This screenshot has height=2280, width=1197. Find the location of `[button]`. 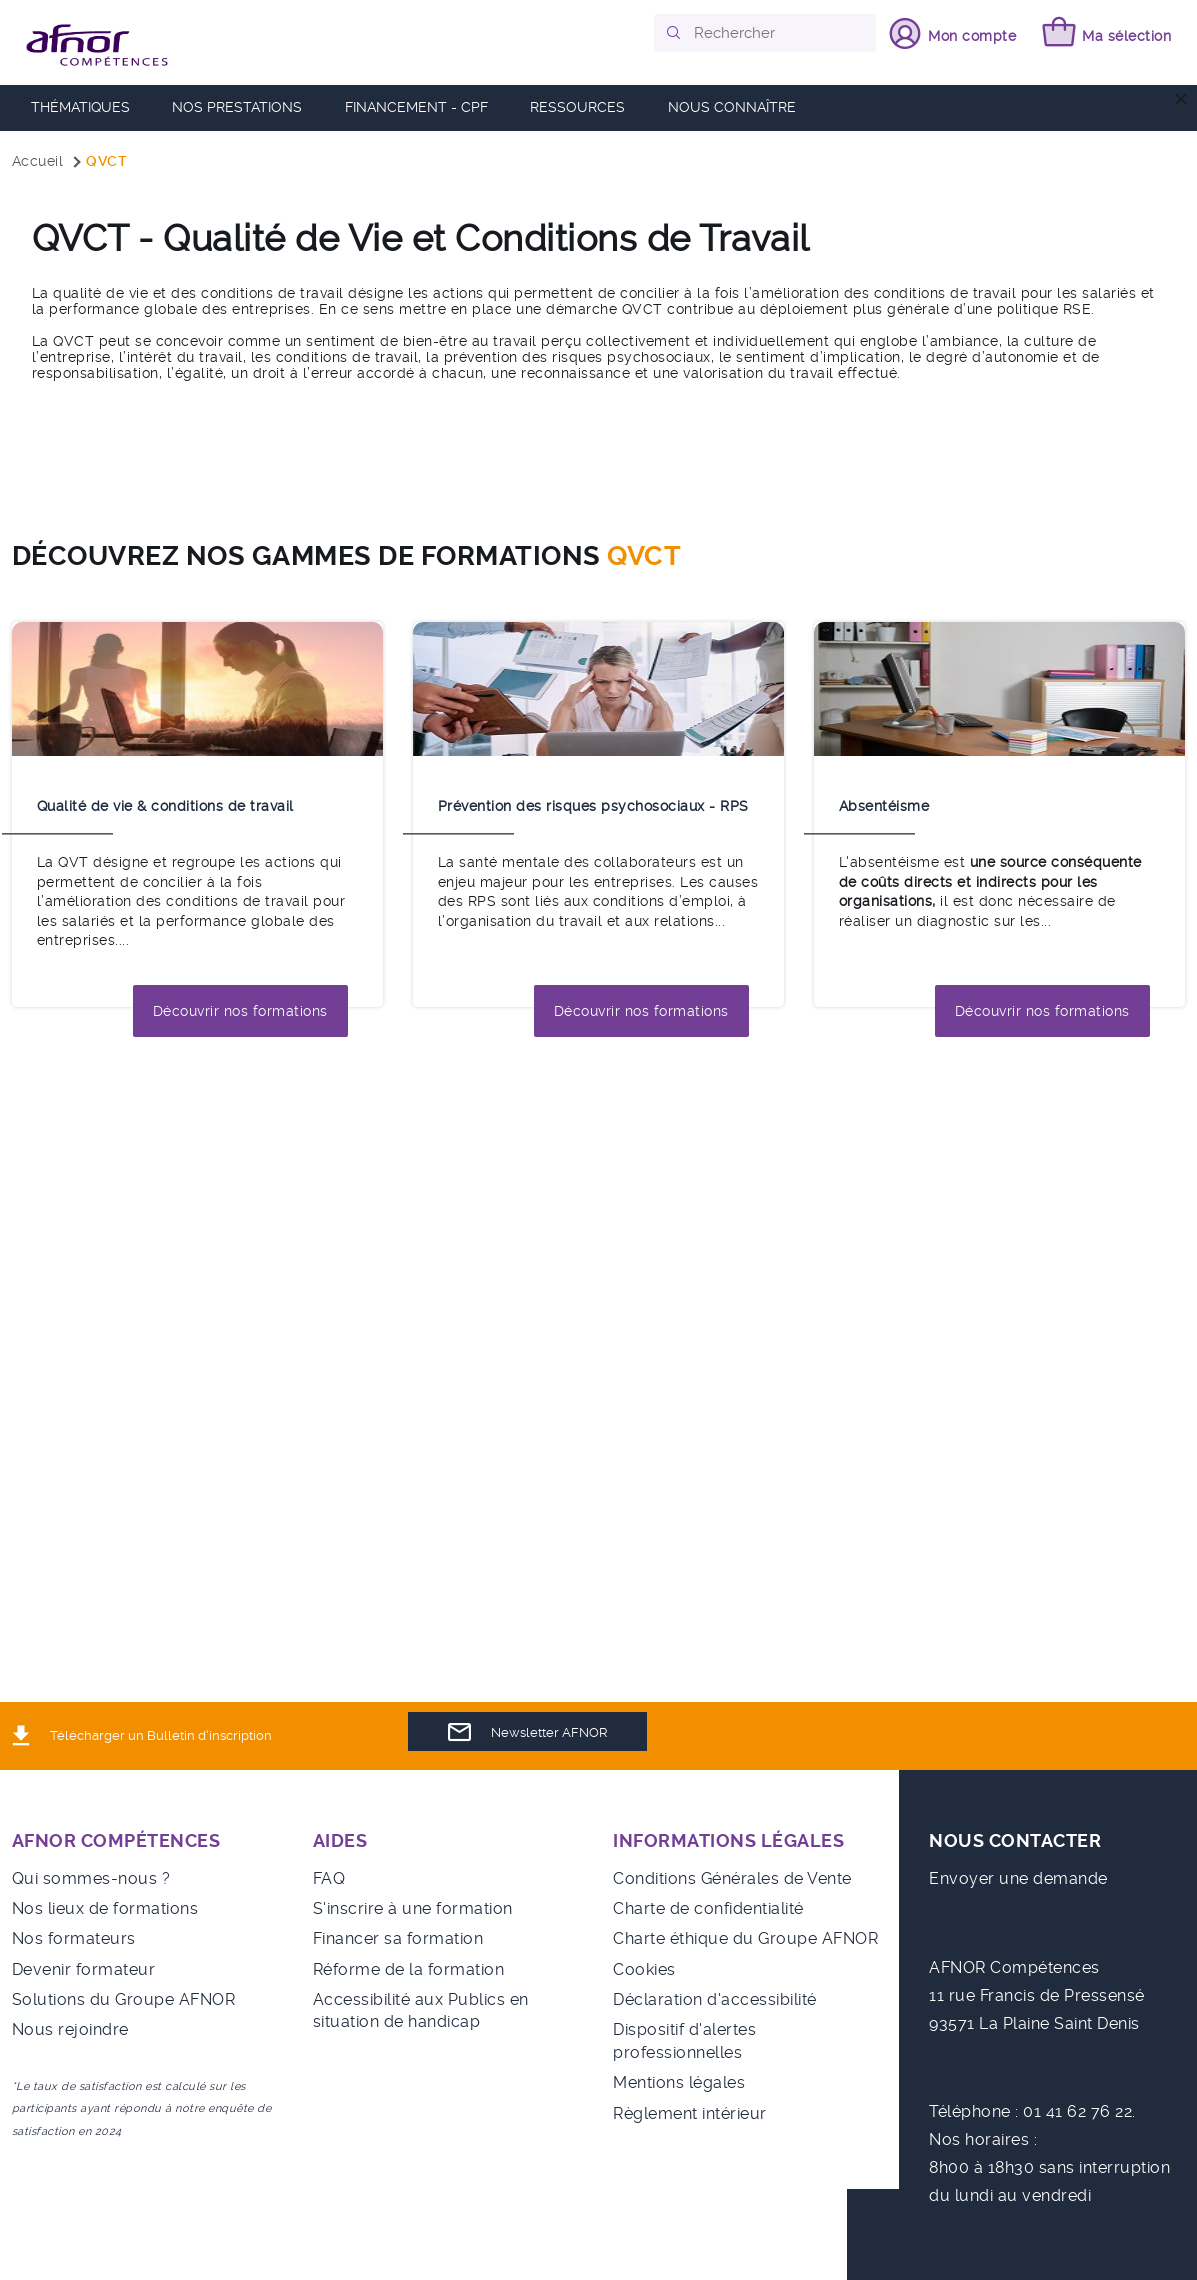

[button] is located at coordinates (674, 33).